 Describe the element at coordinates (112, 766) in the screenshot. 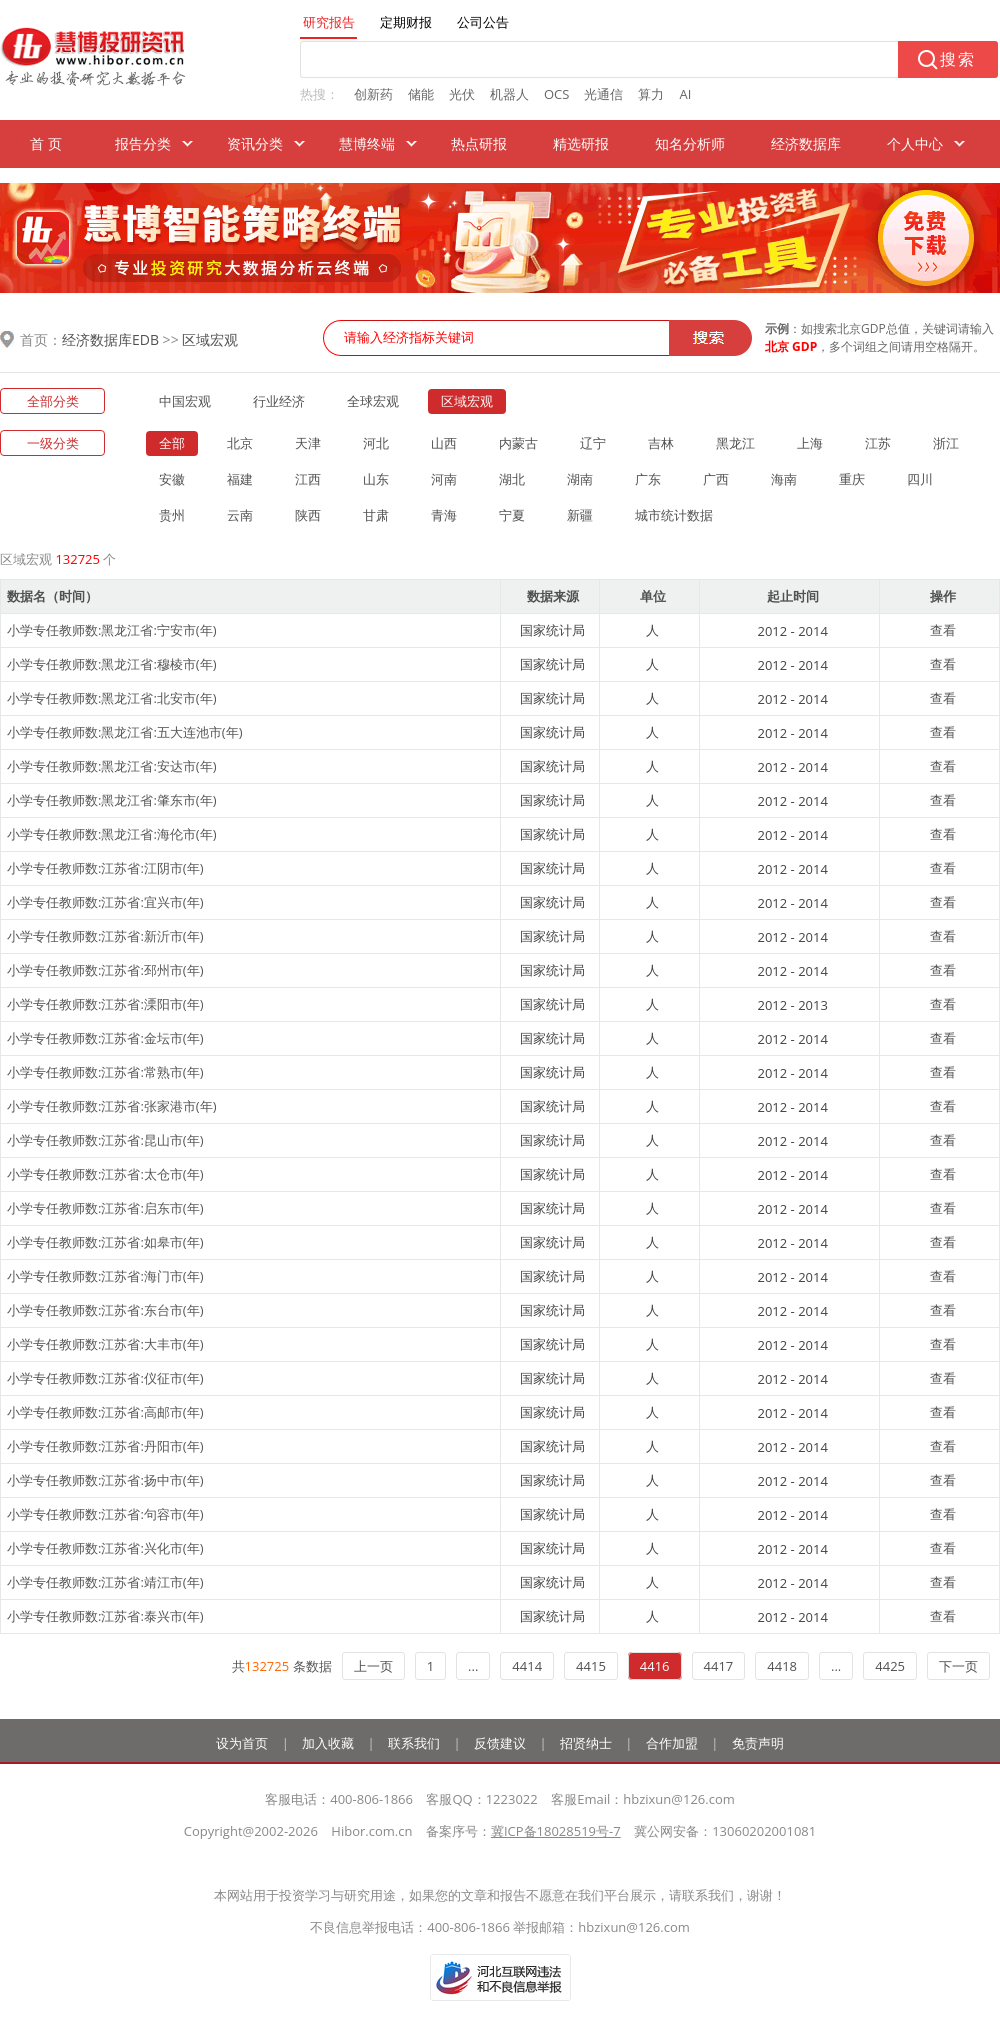

I see `小学专任教师数:黑龙江省:安达市(年)` at that location.